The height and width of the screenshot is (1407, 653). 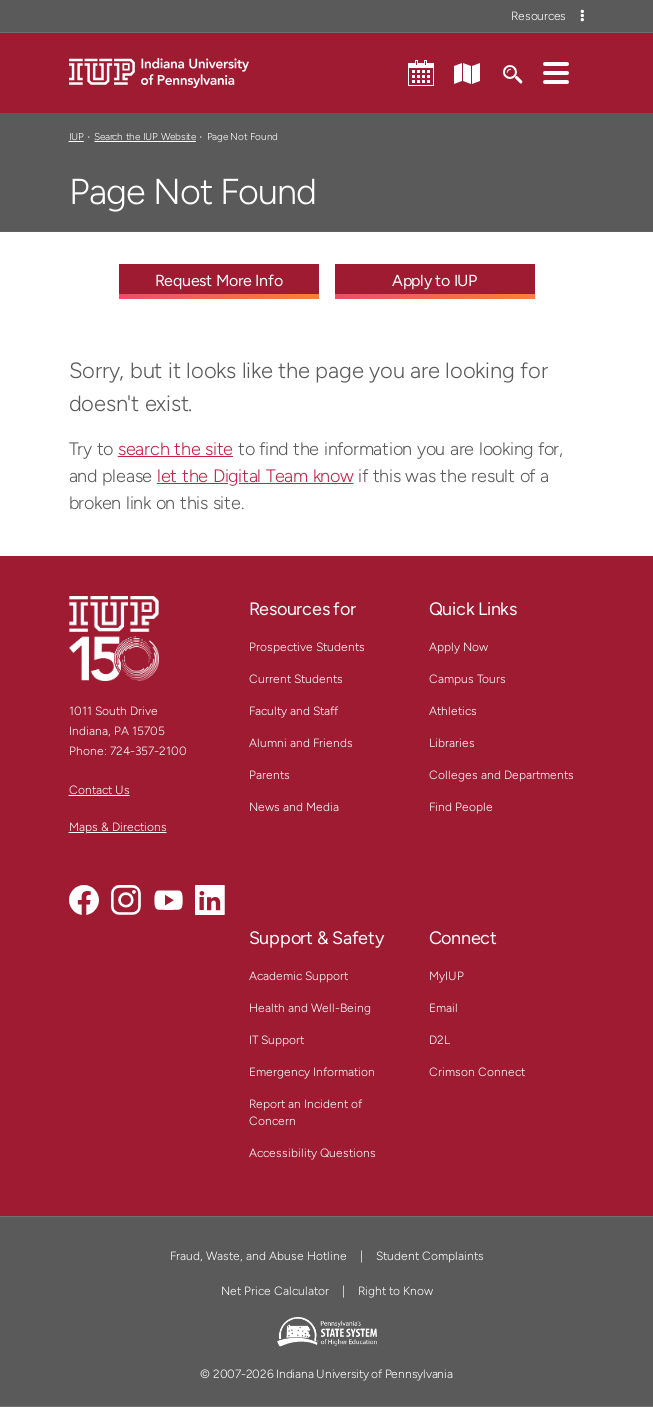 I want to click on Search the IUP Website, so click(x=144, y=136).